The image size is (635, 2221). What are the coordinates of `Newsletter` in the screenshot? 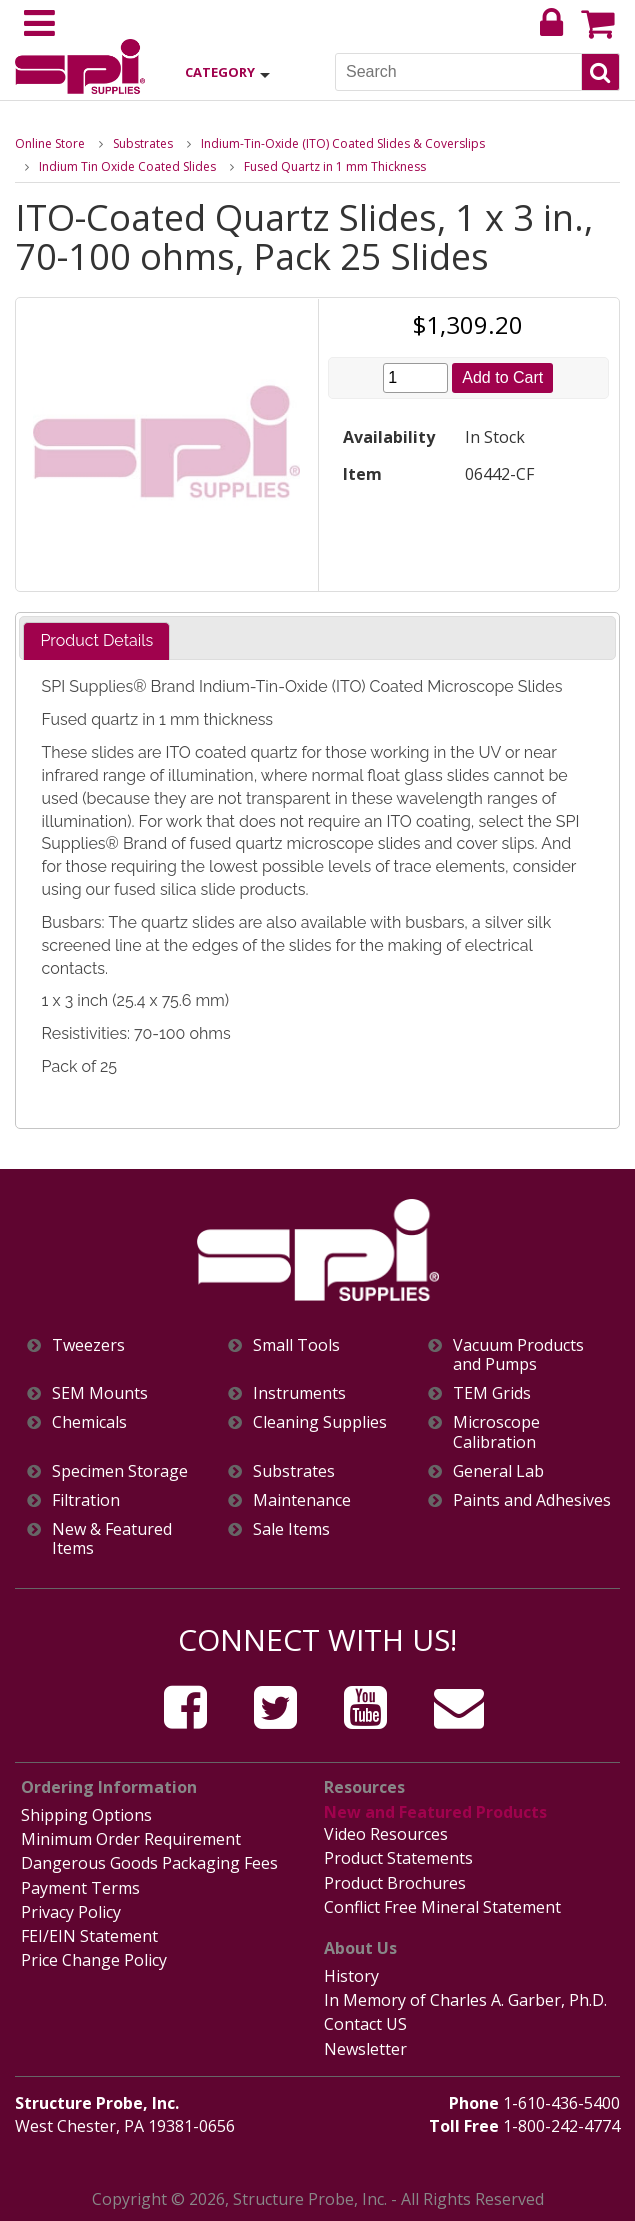 It's located at (365, 2049).